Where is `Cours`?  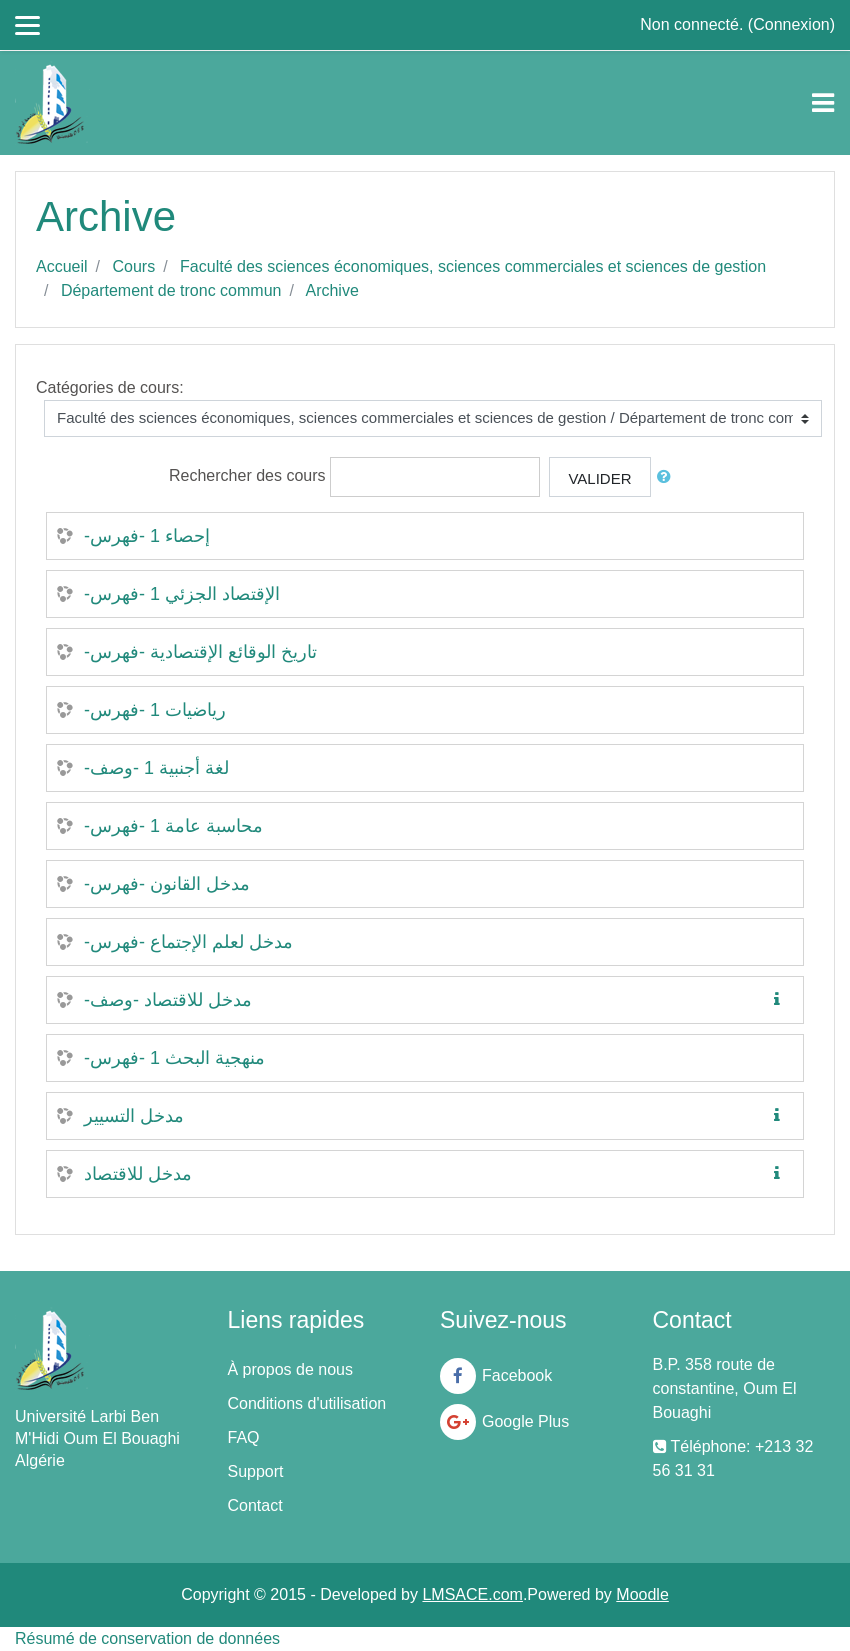
Cours is located at coordinates (133, 266).